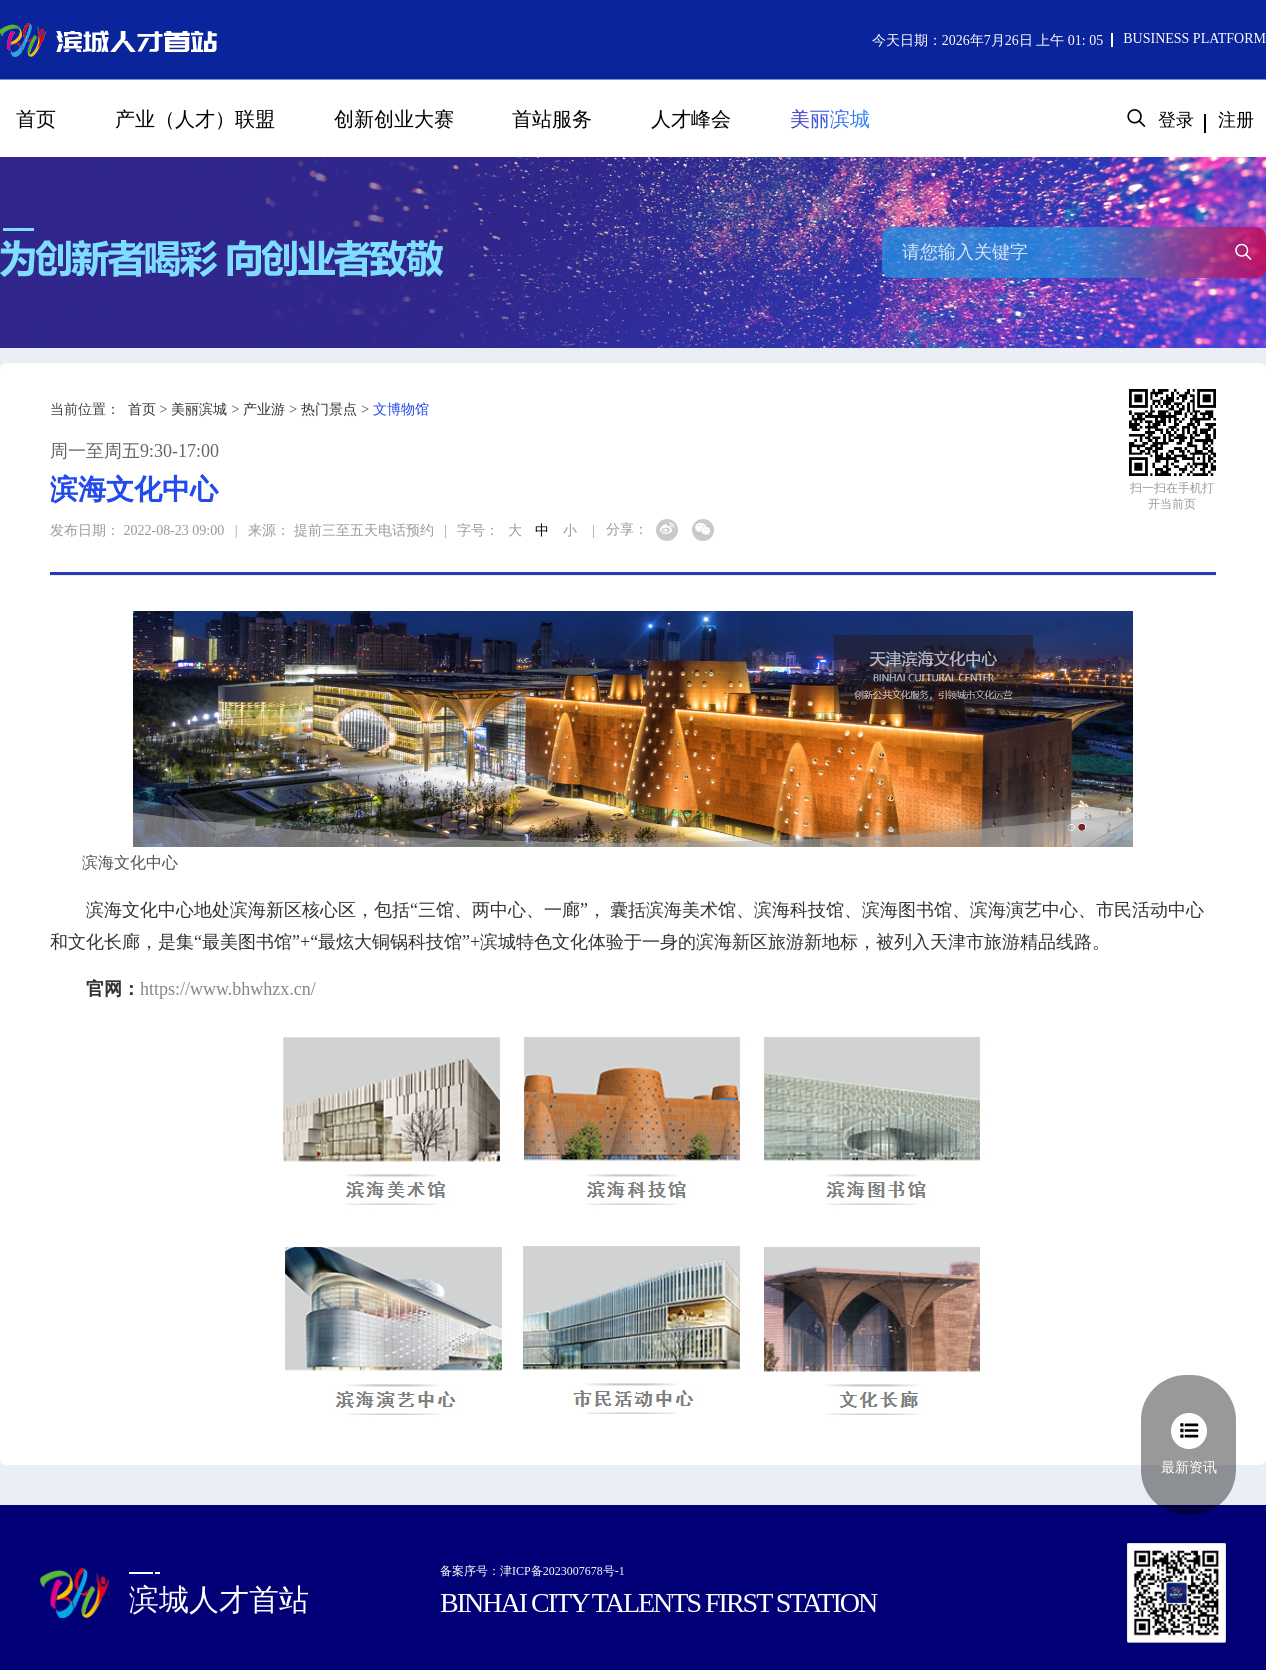  Describe the element at coordinates (36, 119) in the screenshot. I see `首页` at that location.